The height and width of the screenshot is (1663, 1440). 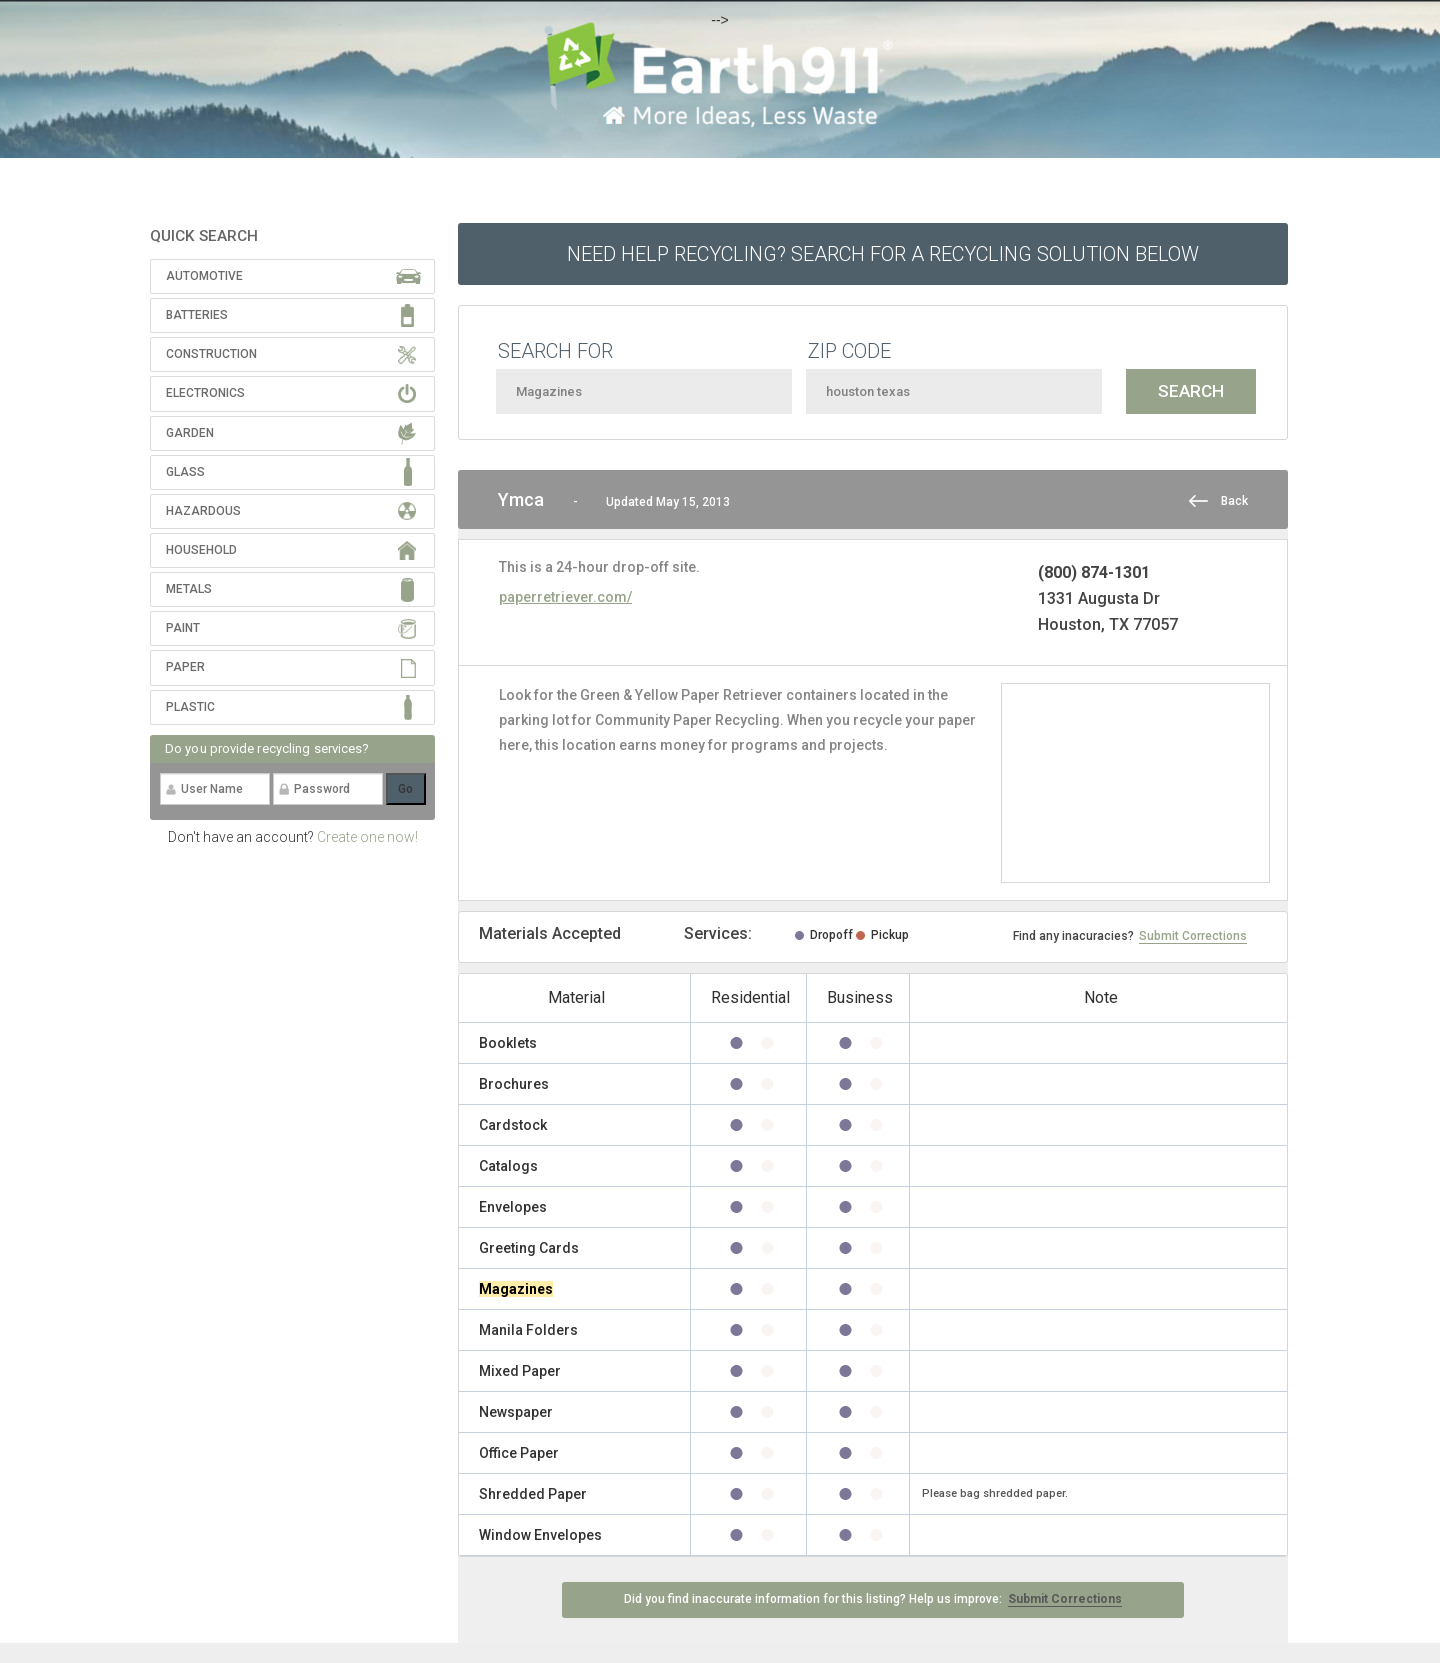 What do you see at coordinates (367, 837) in the screenshot?
I see `Create one now!` at bounding box center [367, 837].